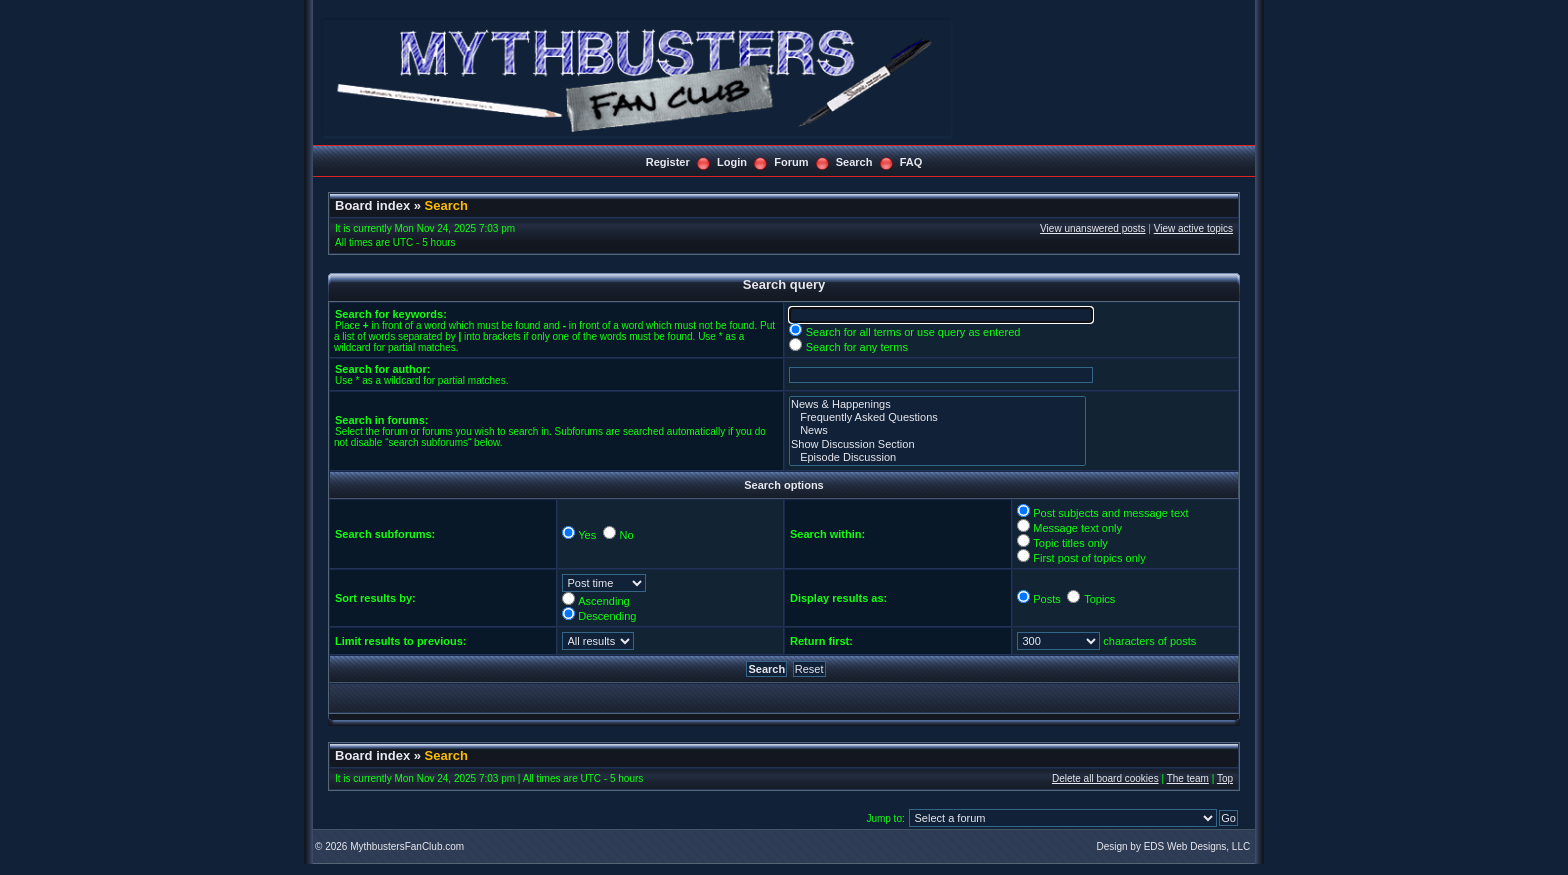 The height and width of the screenshot is (875, 1568). Describe the element at coordinates (937, 457) in the screenshot. I see `Episode Discussion` at that location.